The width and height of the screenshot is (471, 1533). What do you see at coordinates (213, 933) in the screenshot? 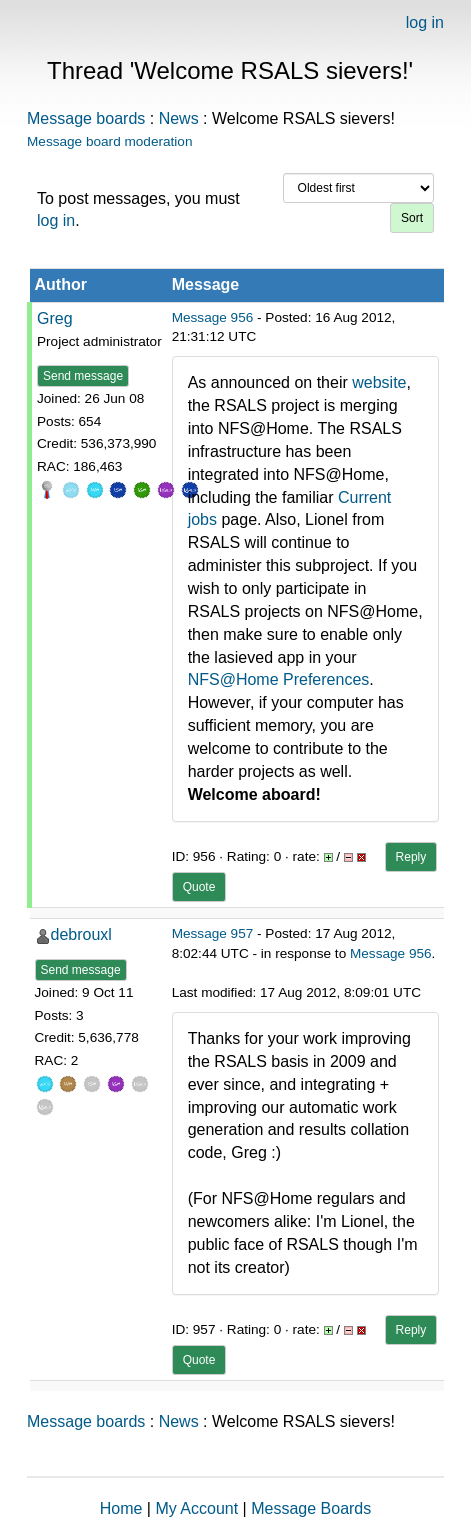
I see `Message 957` at bounding box center [213, 933].